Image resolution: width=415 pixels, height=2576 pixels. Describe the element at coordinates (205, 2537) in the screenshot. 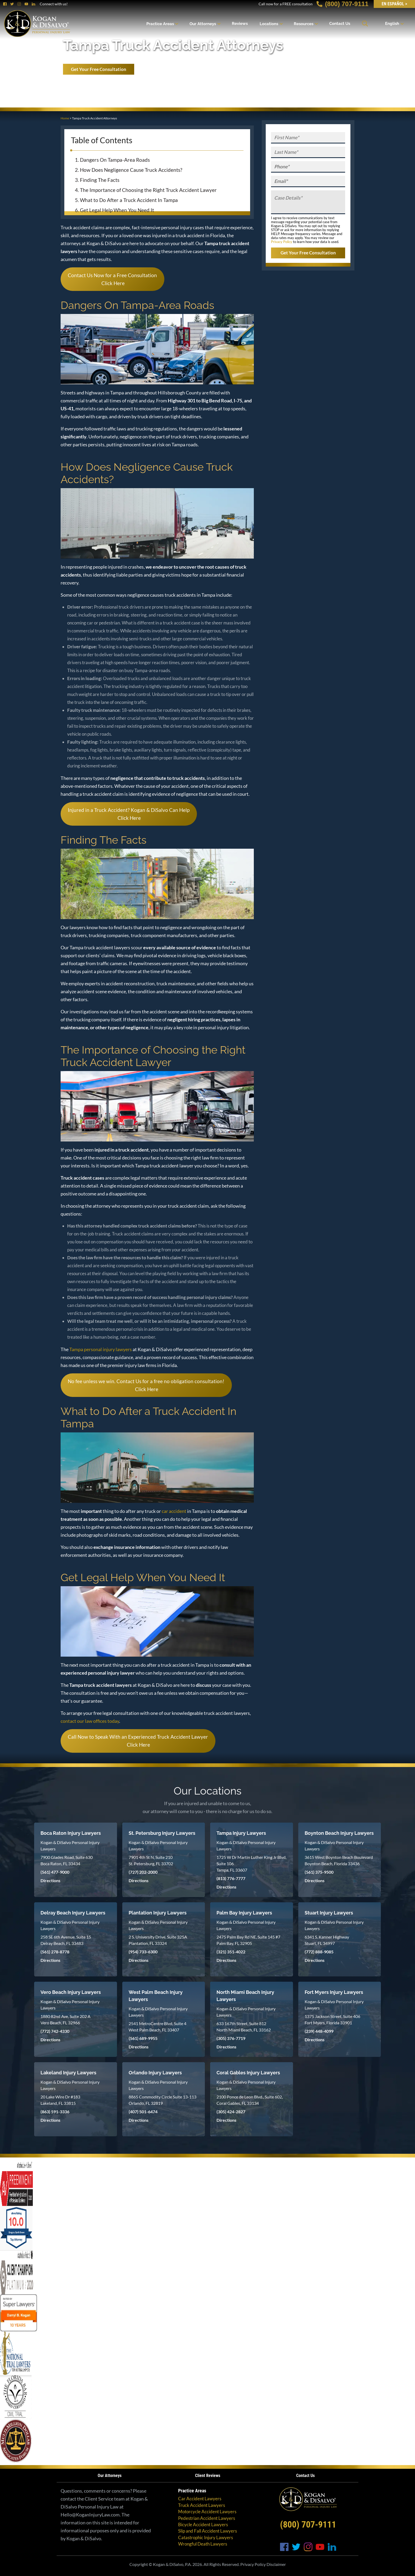

I see `Catastrophic Injury Lawyers` at that location.